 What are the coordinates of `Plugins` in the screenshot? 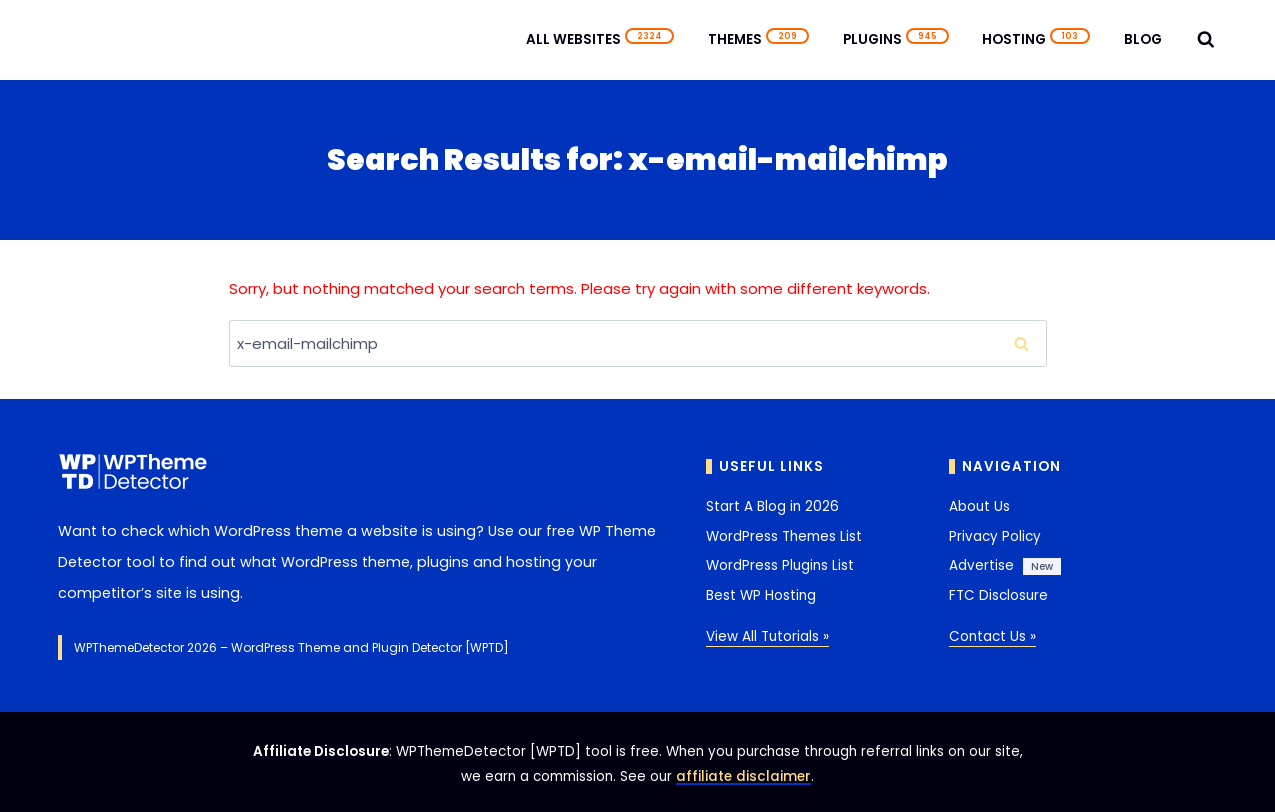 It's located at (896, 39).